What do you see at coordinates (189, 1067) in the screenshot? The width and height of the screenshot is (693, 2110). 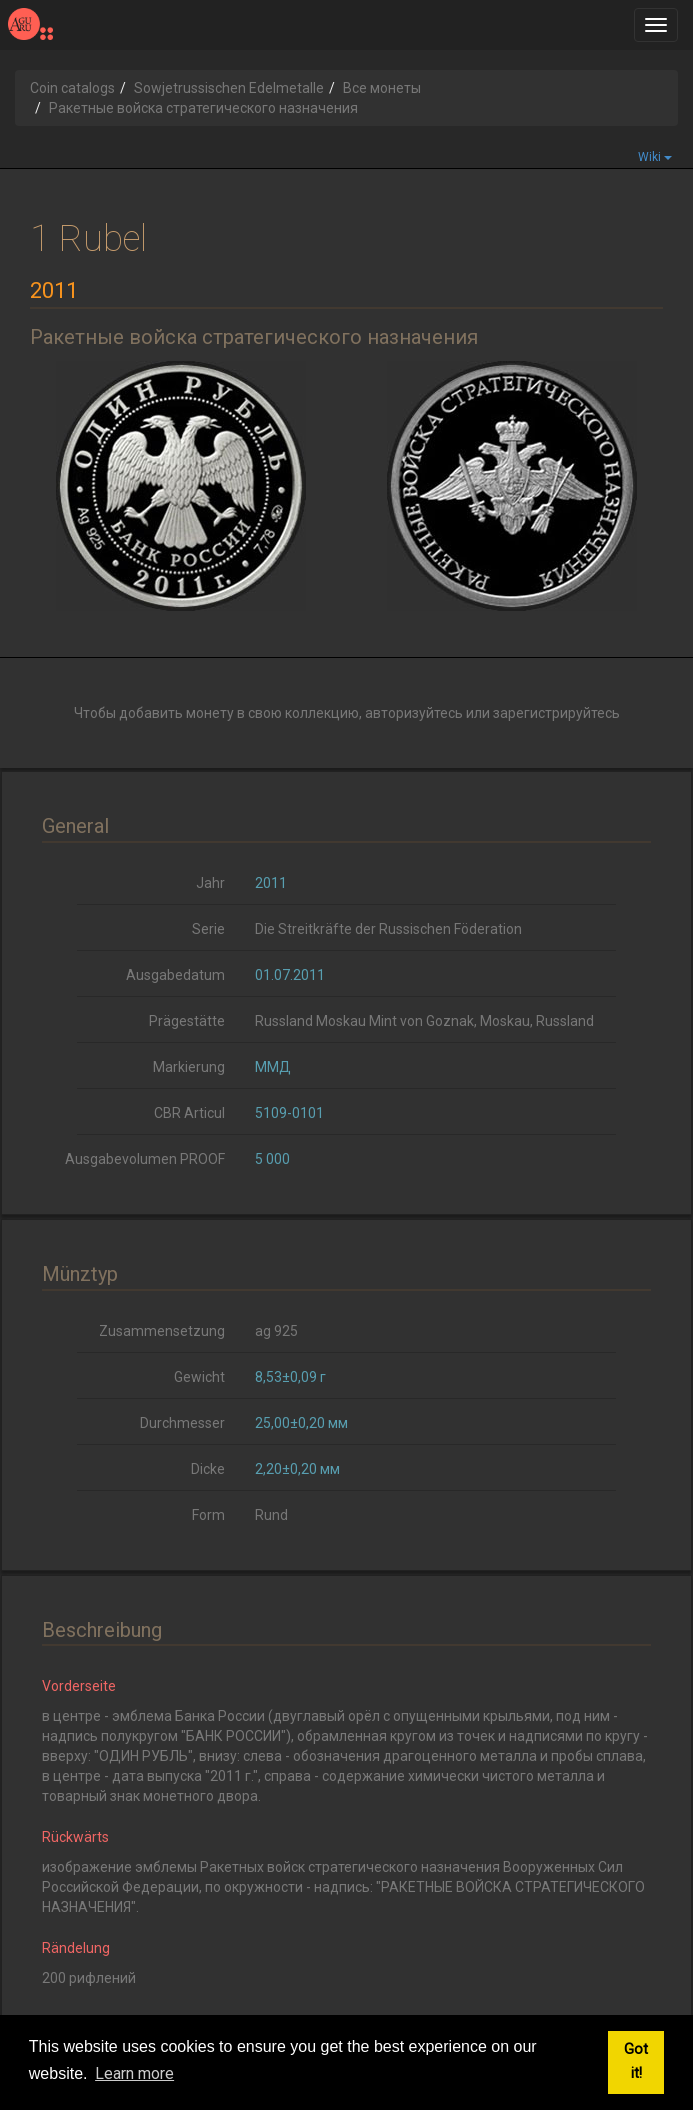 I see `Markierung` at bounding box center [189, 1067].